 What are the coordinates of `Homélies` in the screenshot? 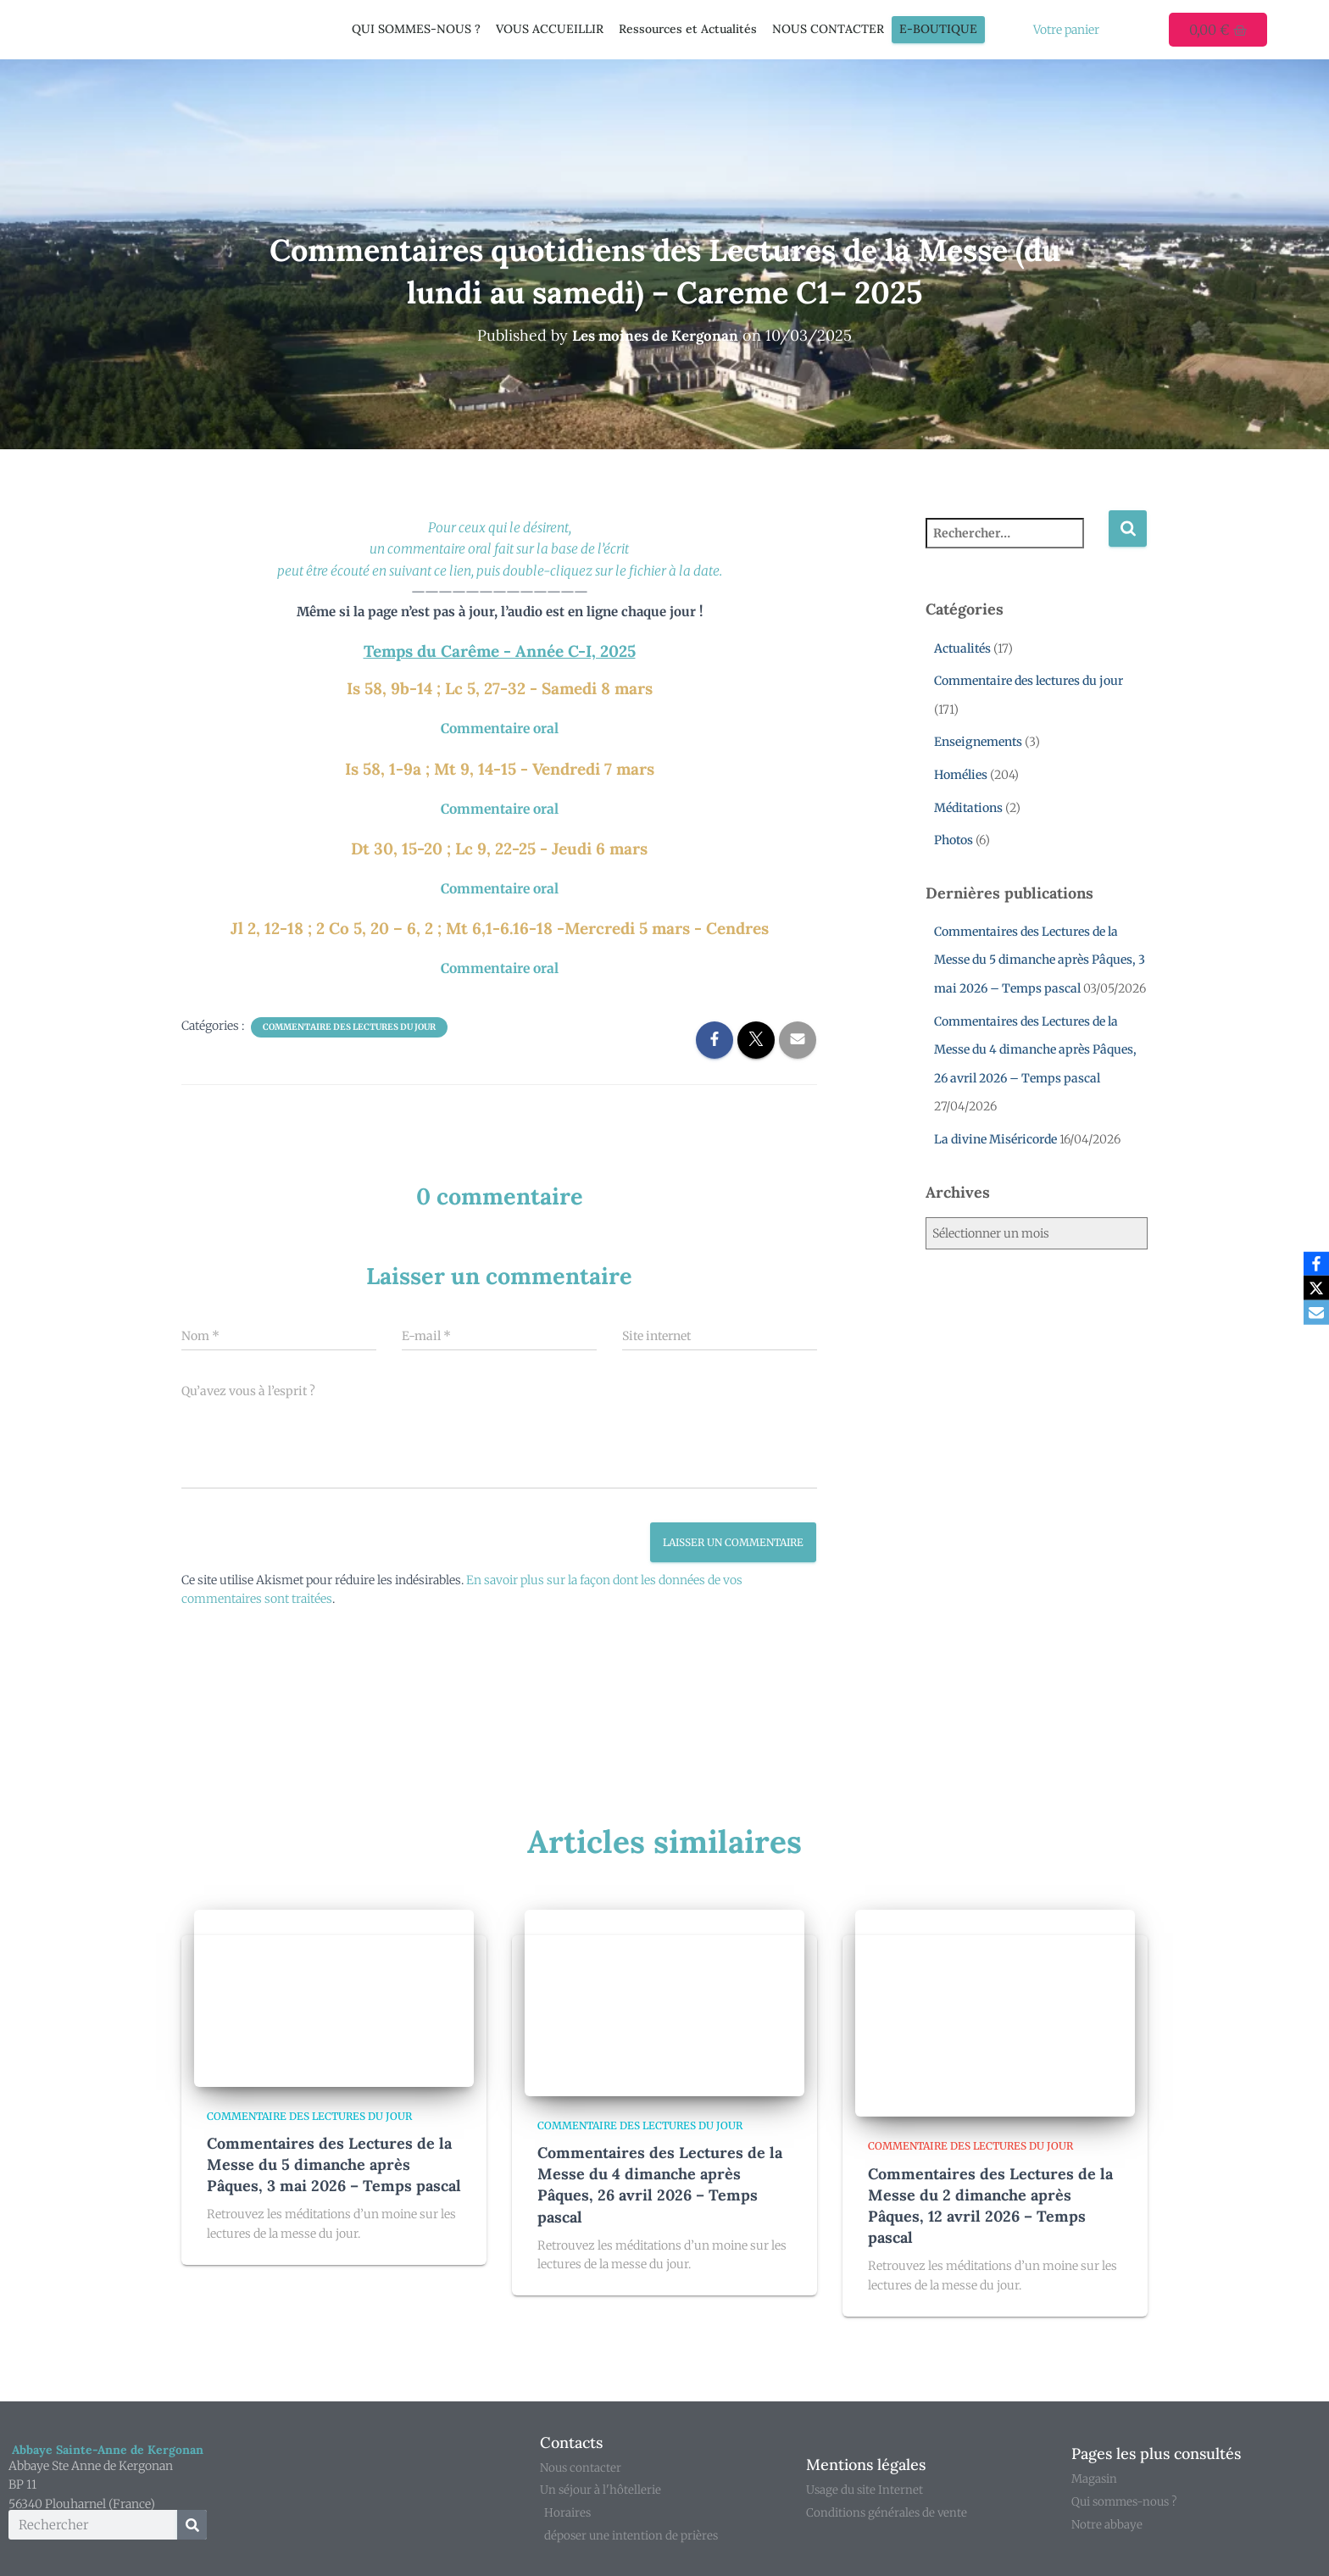 It's located at (960, 774).